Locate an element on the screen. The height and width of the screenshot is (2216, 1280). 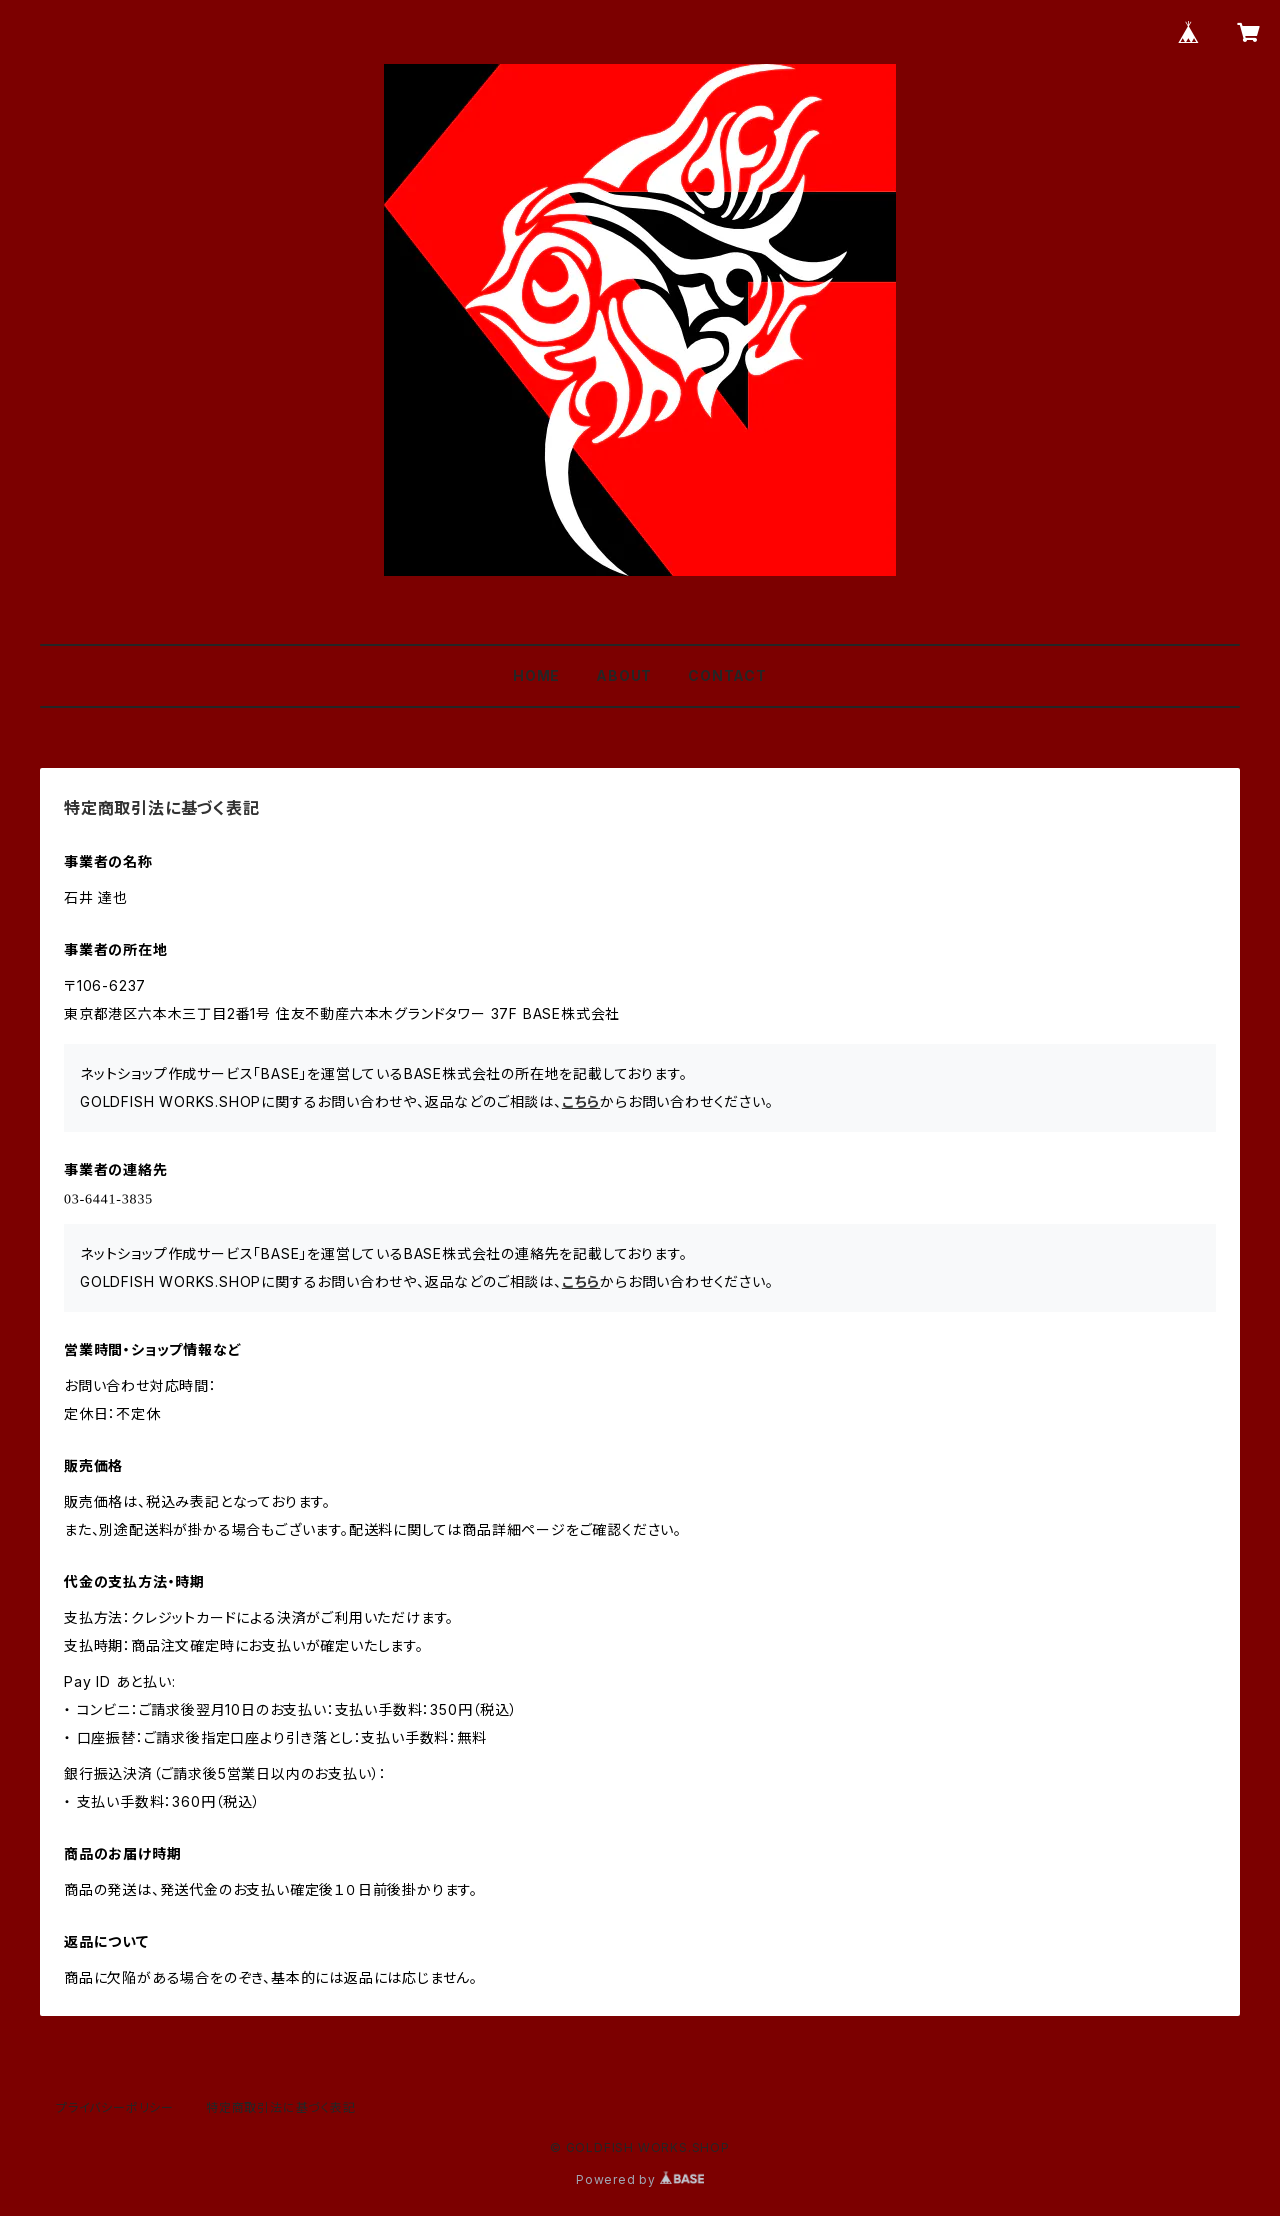
プライバシーポリシー is located at coordinates (115, 2107).